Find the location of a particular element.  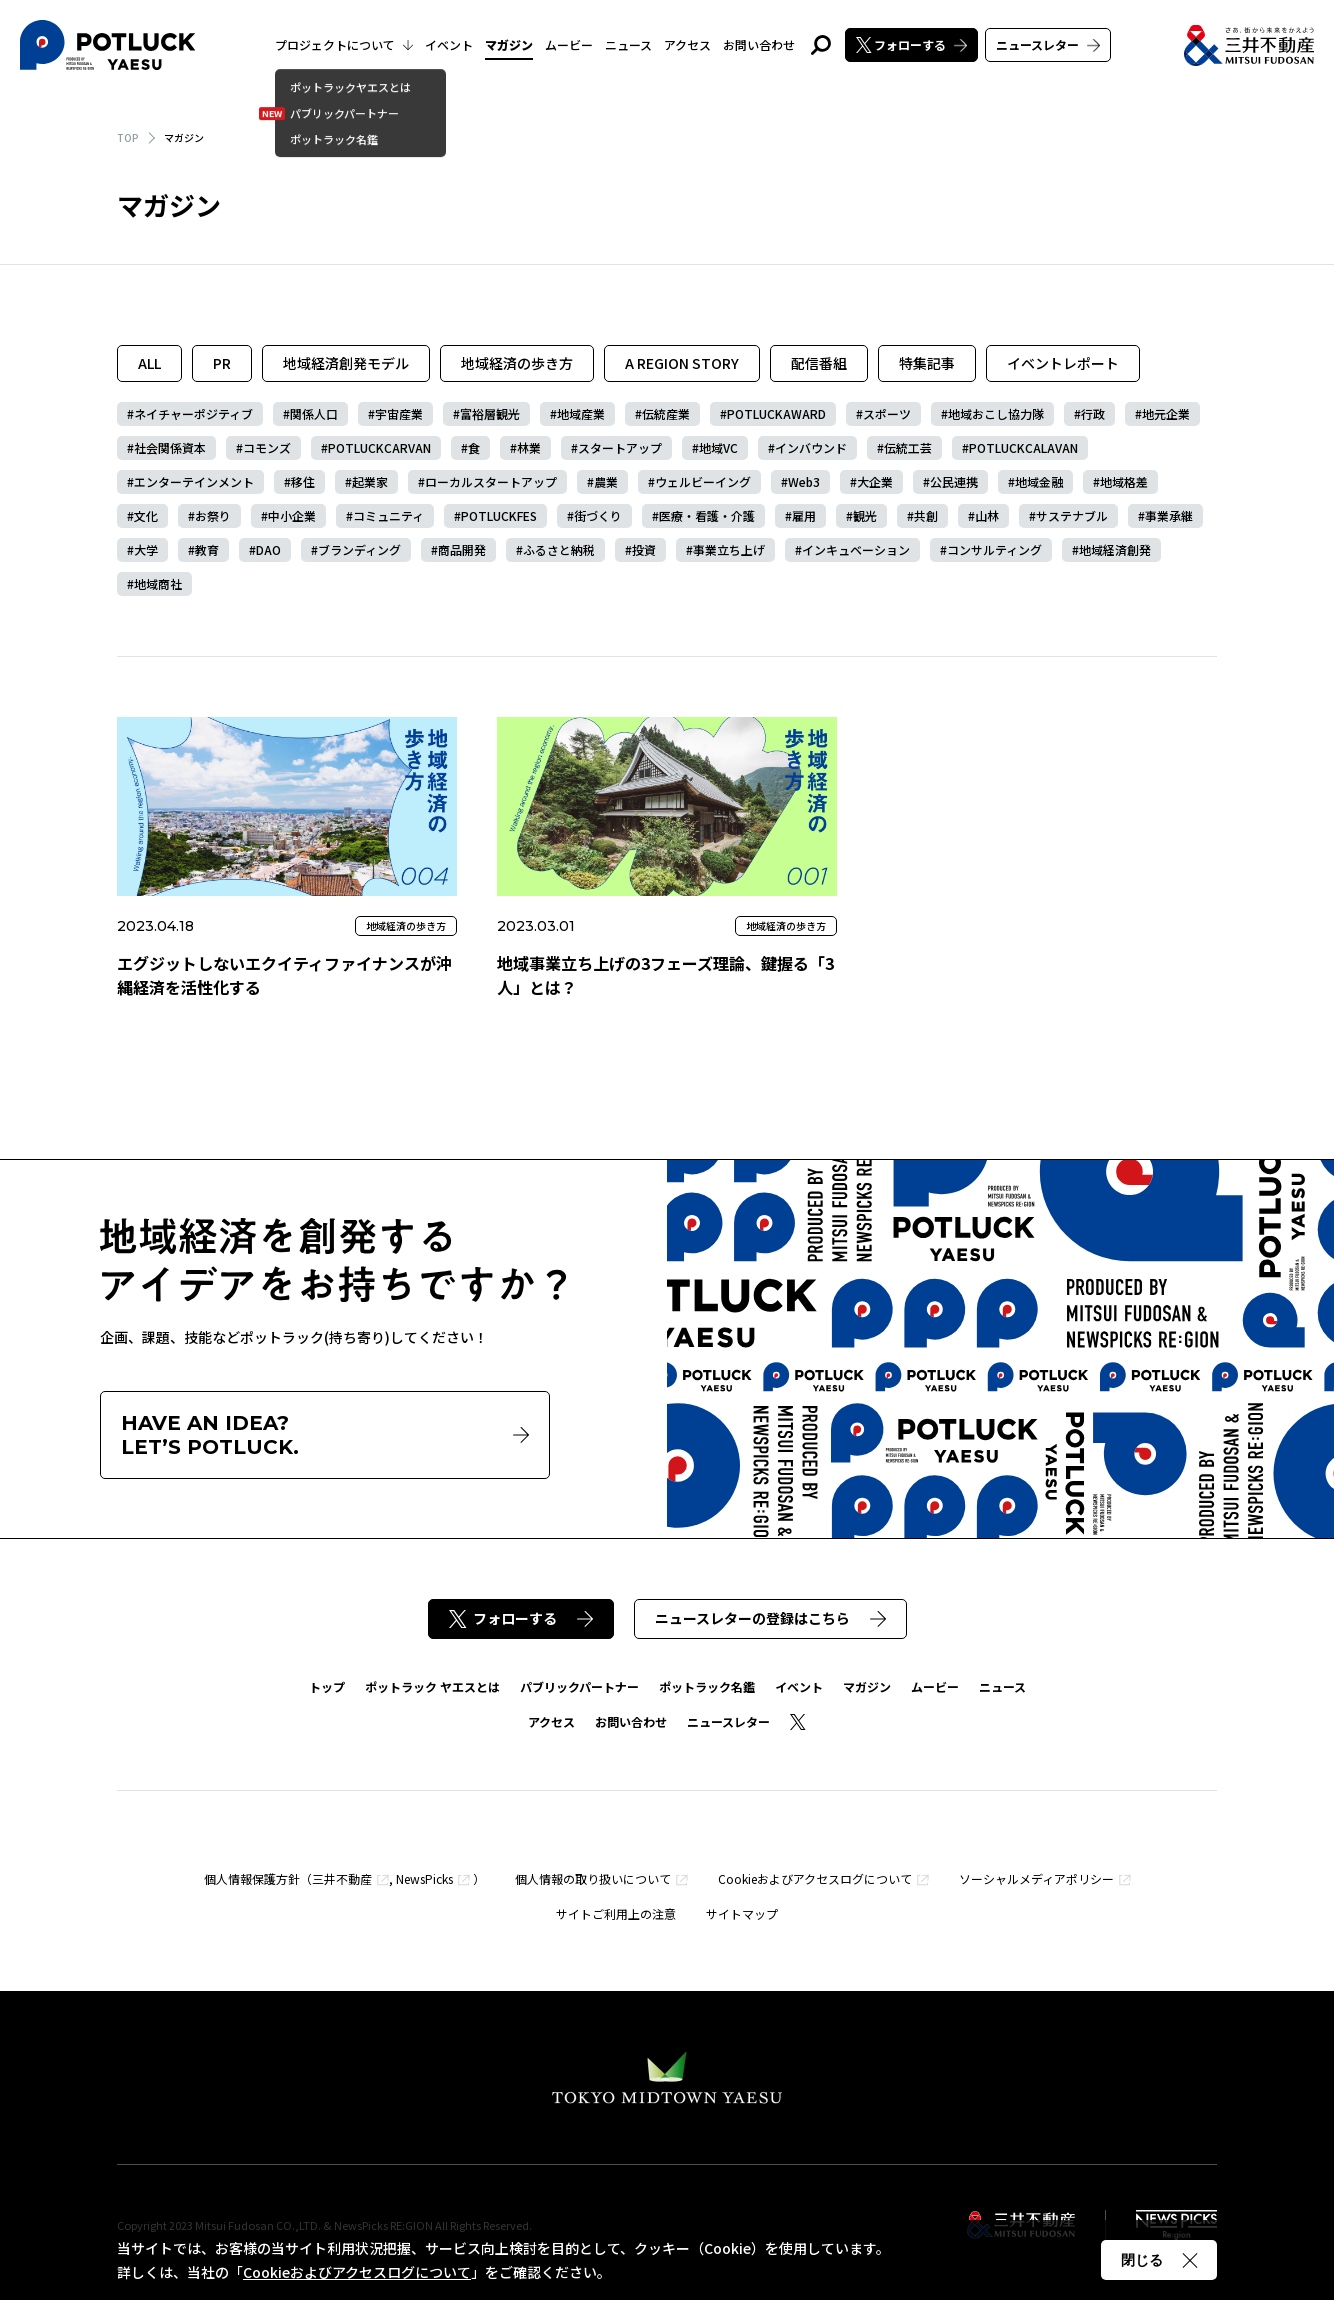

NewsPicks is located at coordinates (424, 1878).